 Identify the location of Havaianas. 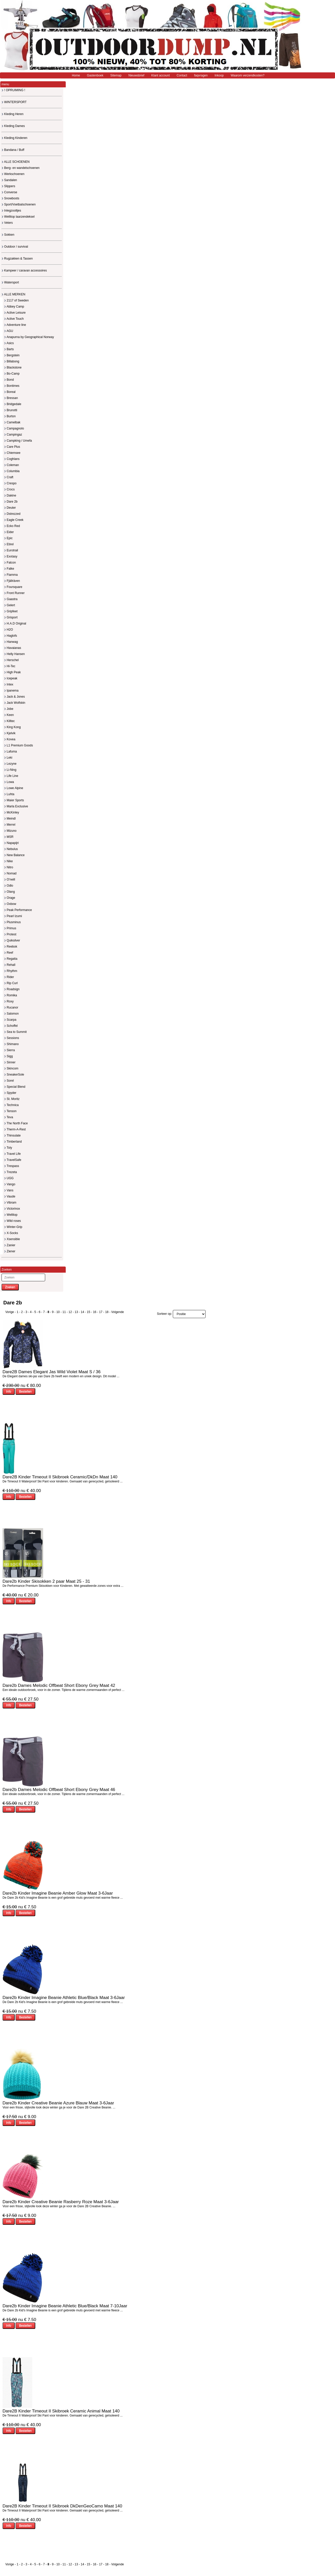
(12, 648).